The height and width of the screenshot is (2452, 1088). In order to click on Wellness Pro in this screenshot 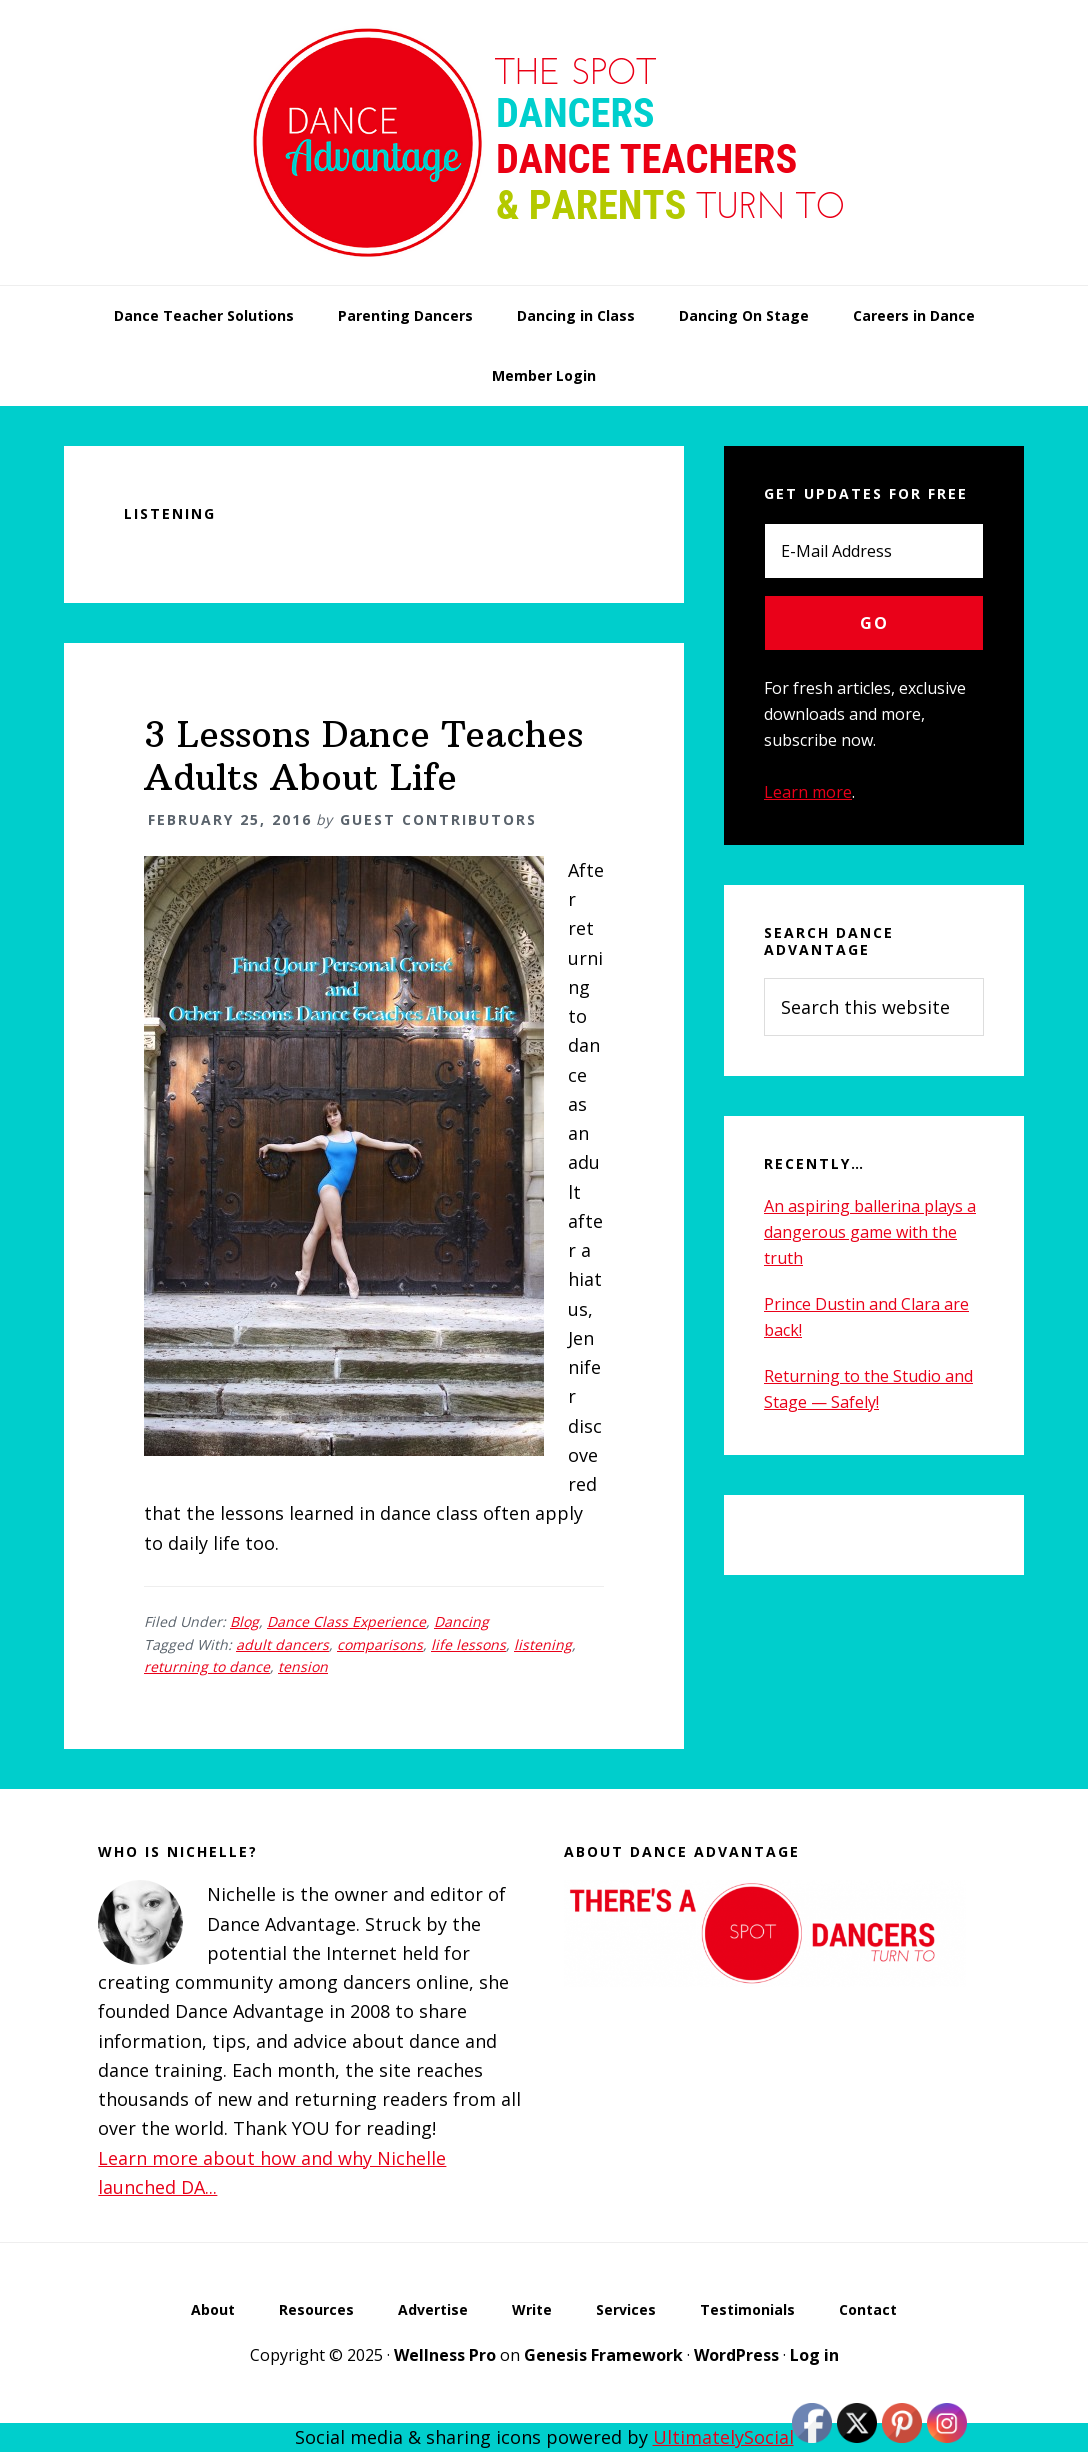, I will do `click(445, 2355)`.